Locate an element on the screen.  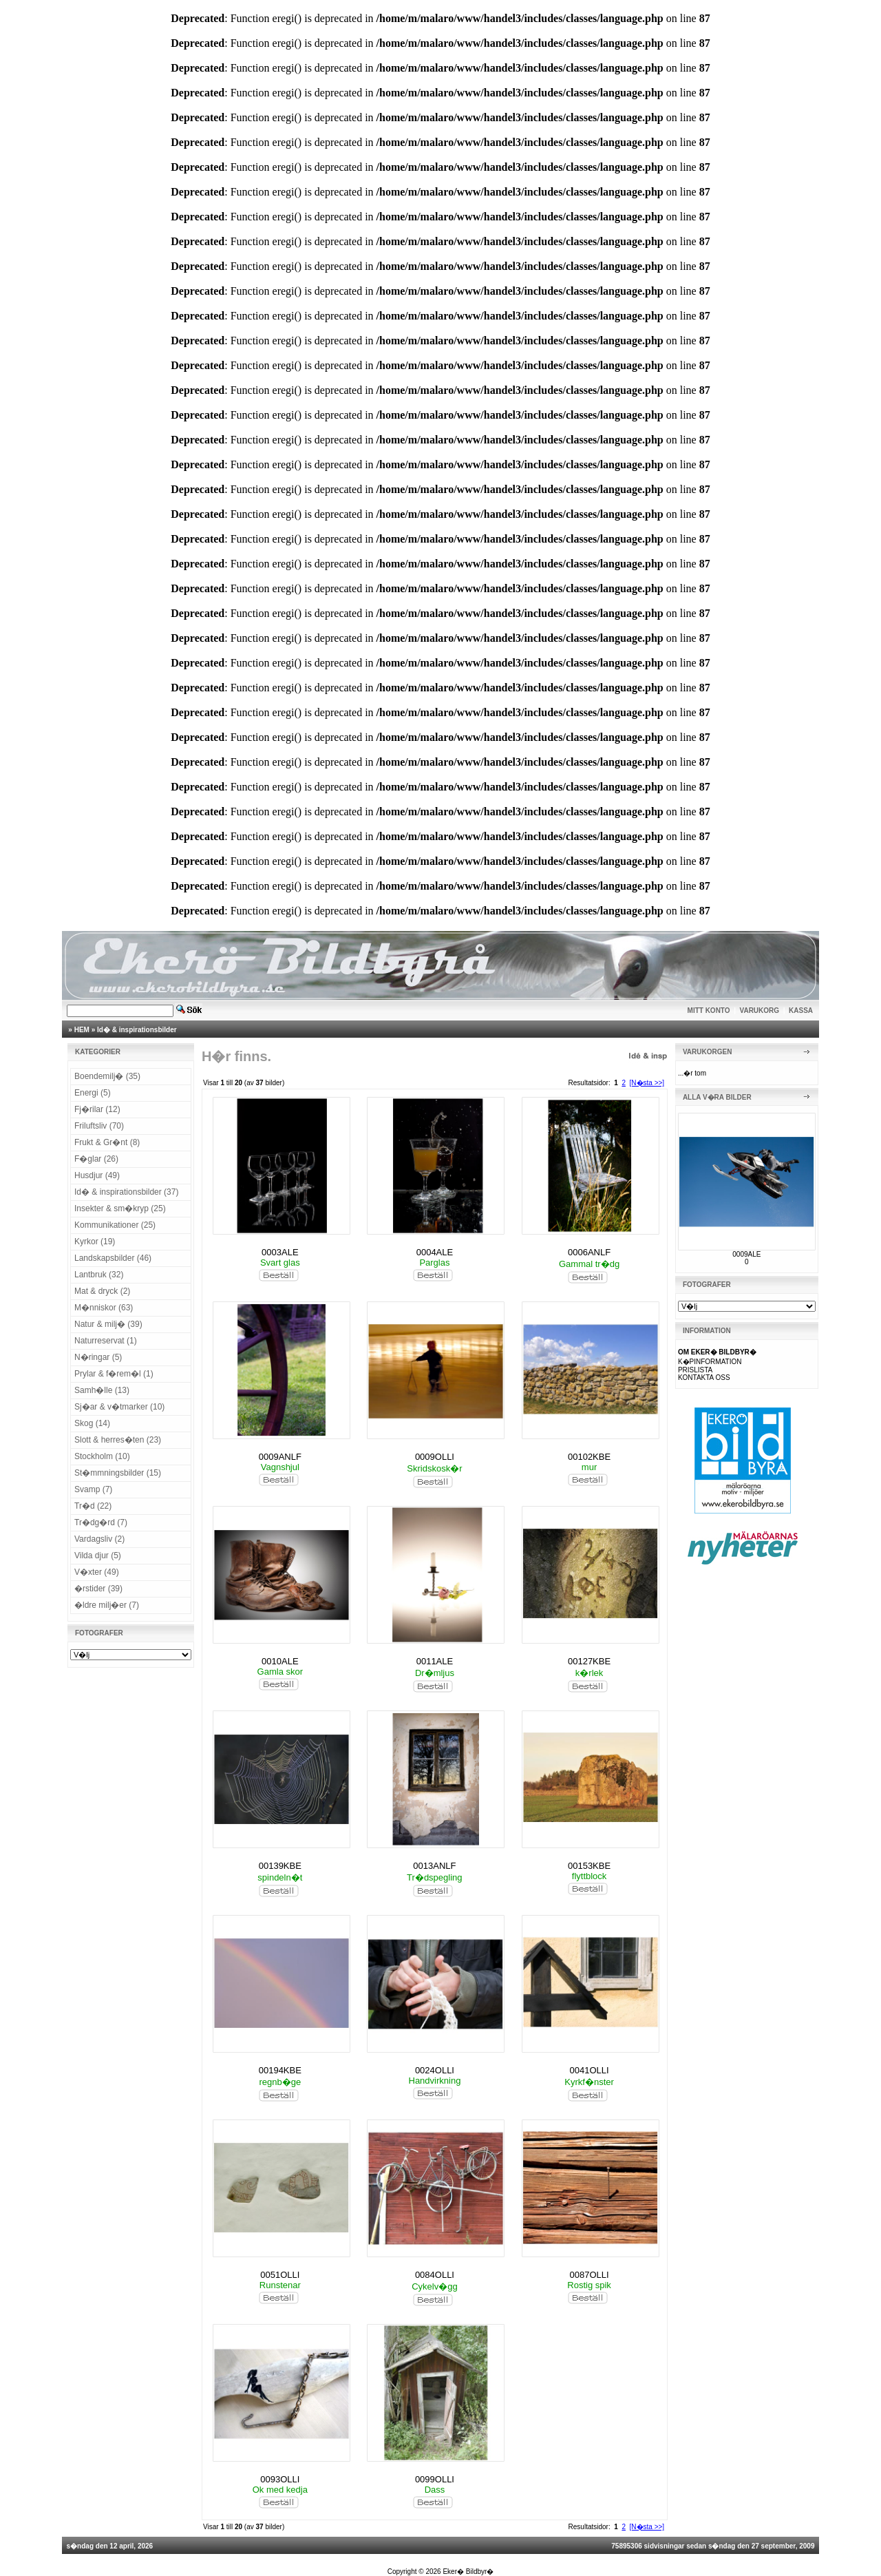
00127KBE is located at coordinates (589, 1661).